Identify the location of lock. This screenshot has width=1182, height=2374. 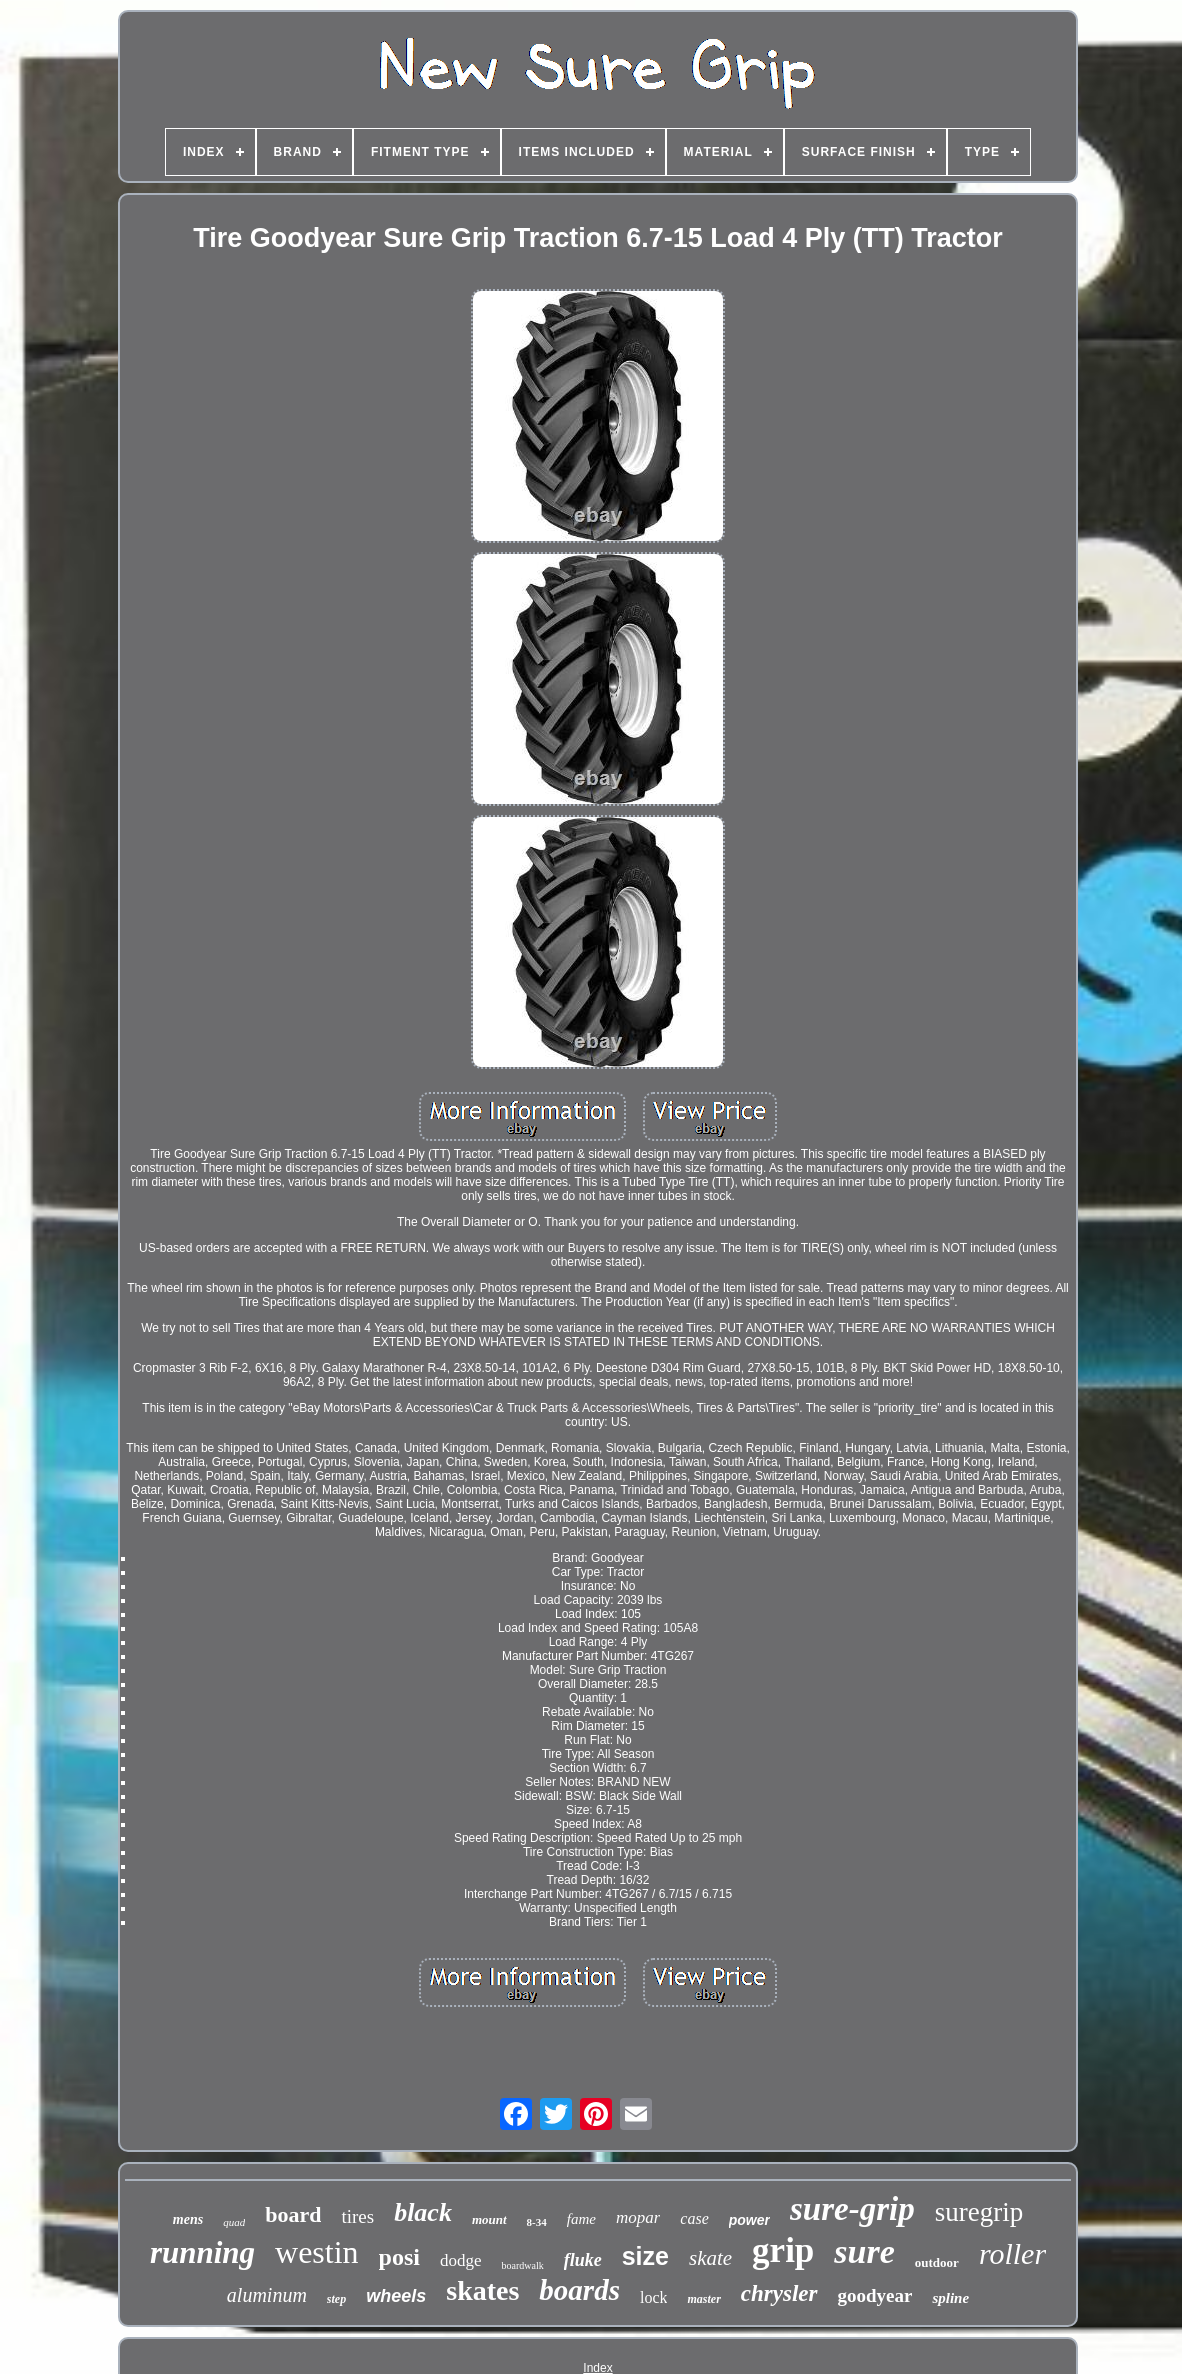
(654, 2297).